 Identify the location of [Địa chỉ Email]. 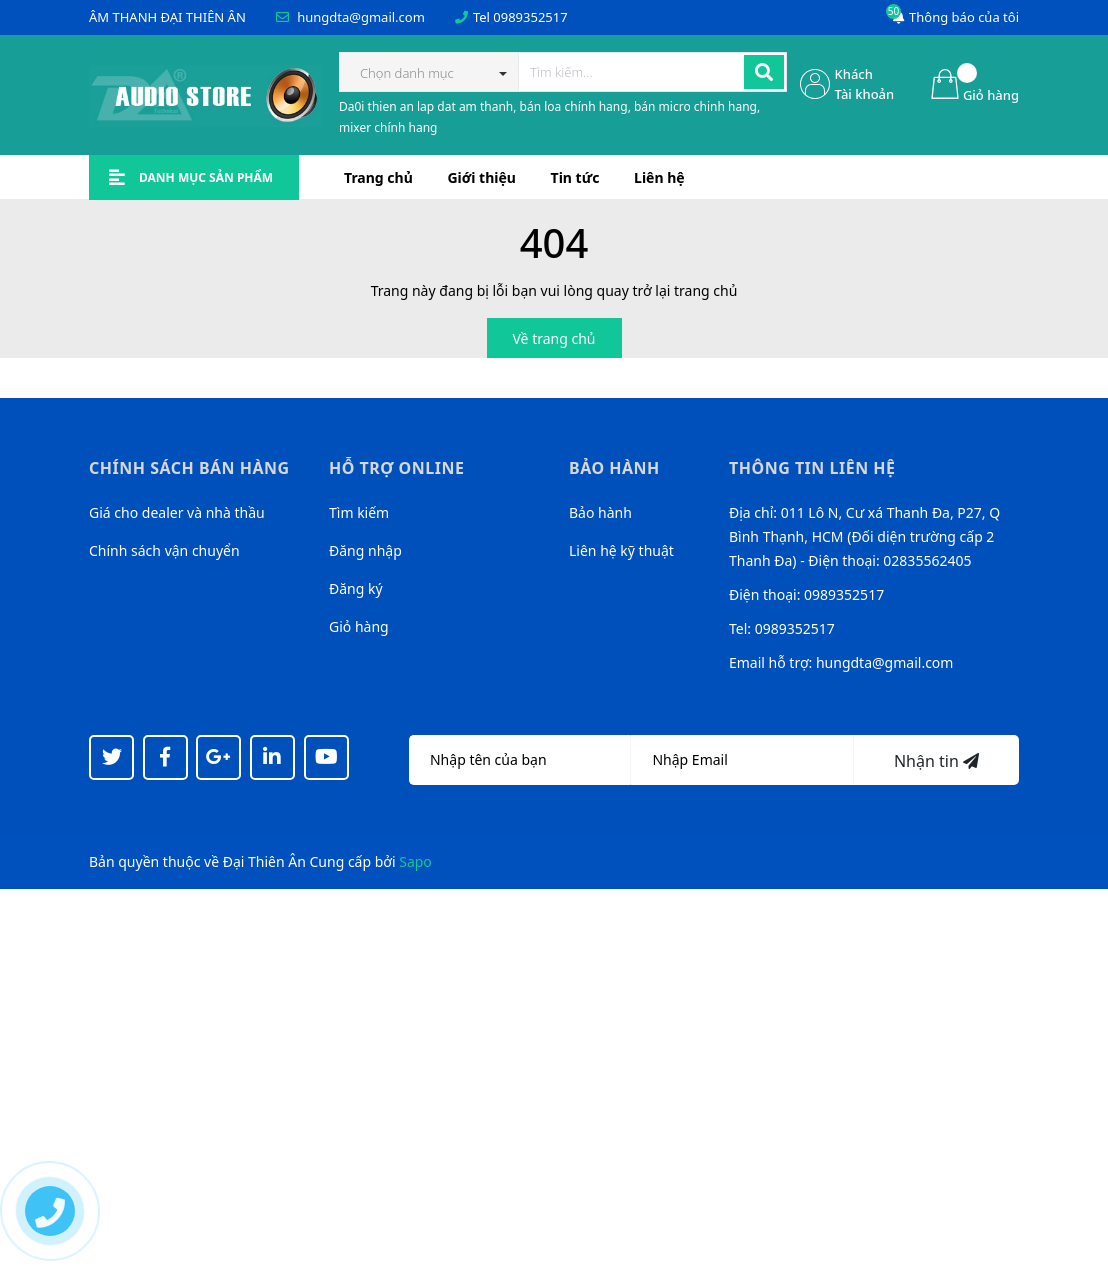
(742, 760).